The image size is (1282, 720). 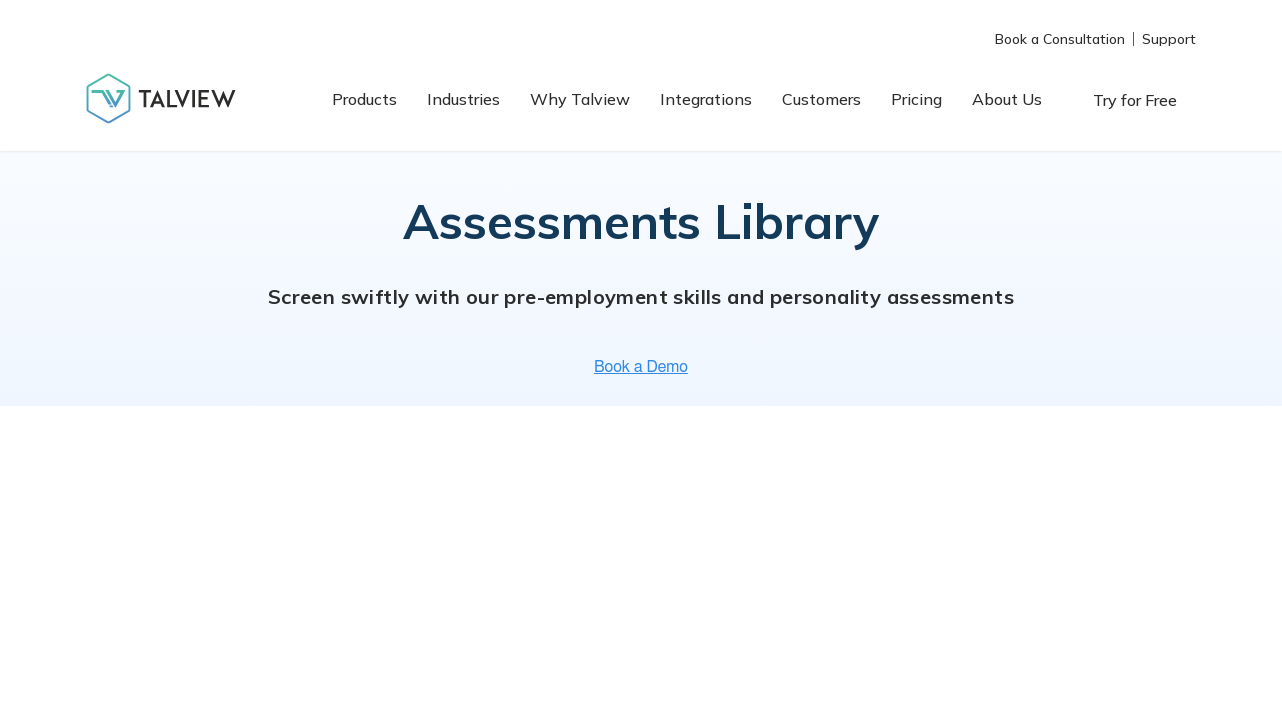 What do you see at coordinates (706, 99) in the screenshot?
I see `Integrations [menuitem]` at bounding box center [706, 99].